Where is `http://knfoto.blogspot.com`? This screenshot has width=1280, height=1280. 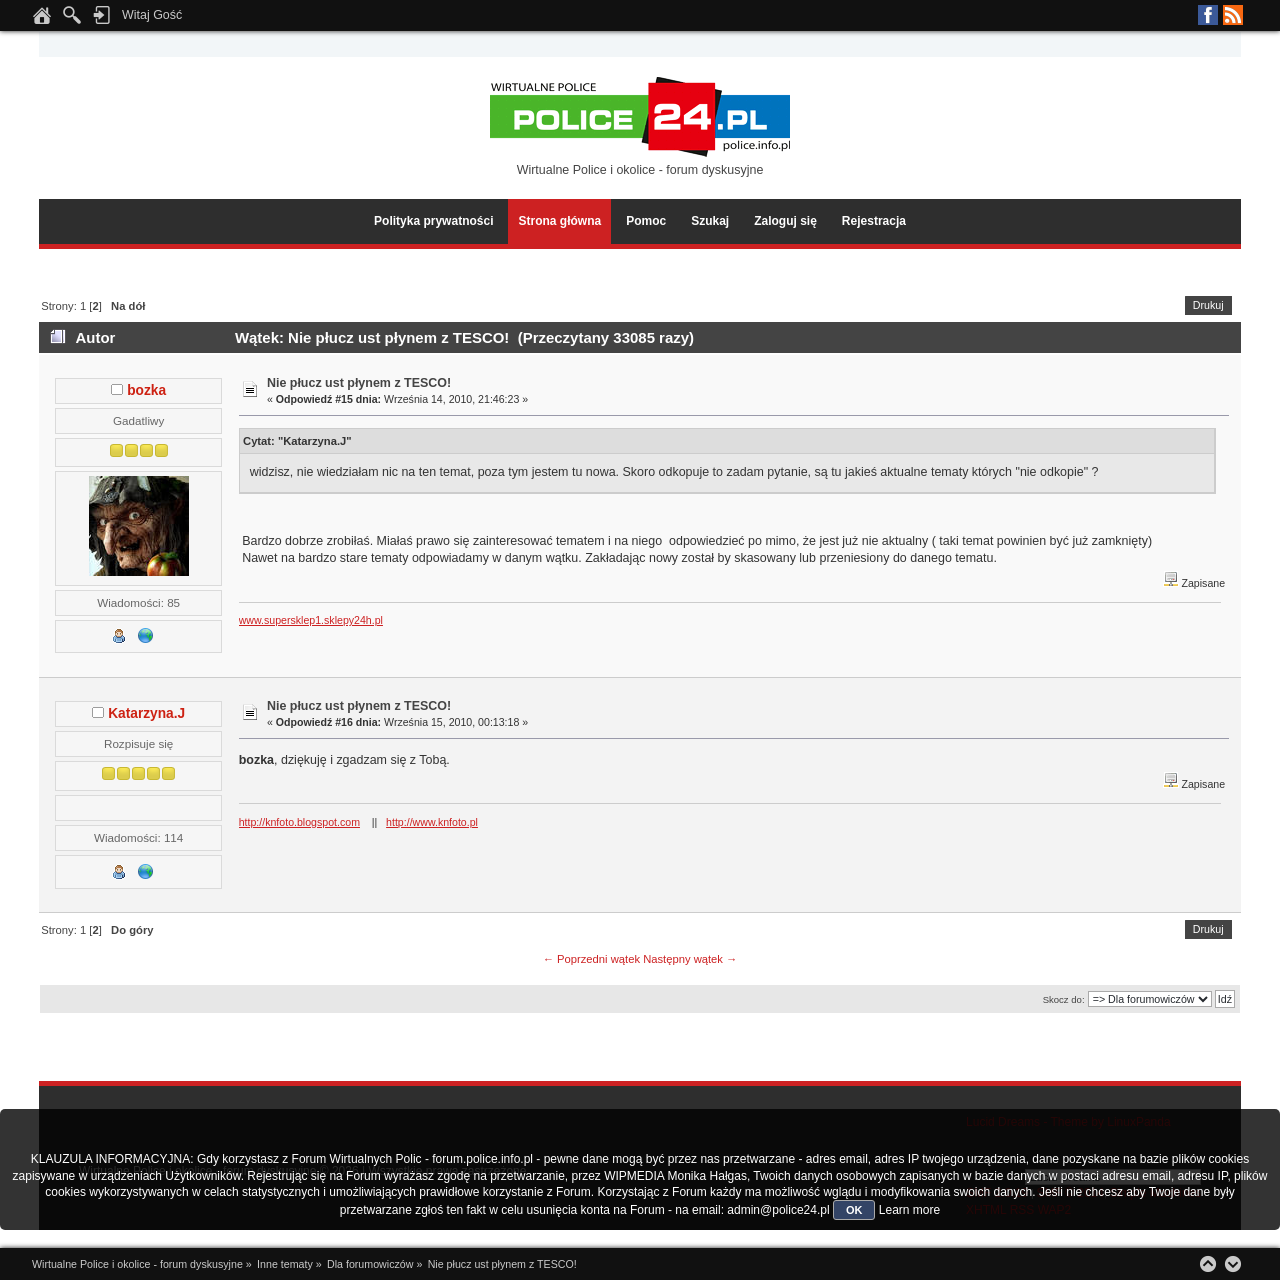 http://knfoto.blogspot.com is located at coordinates (299, 822).